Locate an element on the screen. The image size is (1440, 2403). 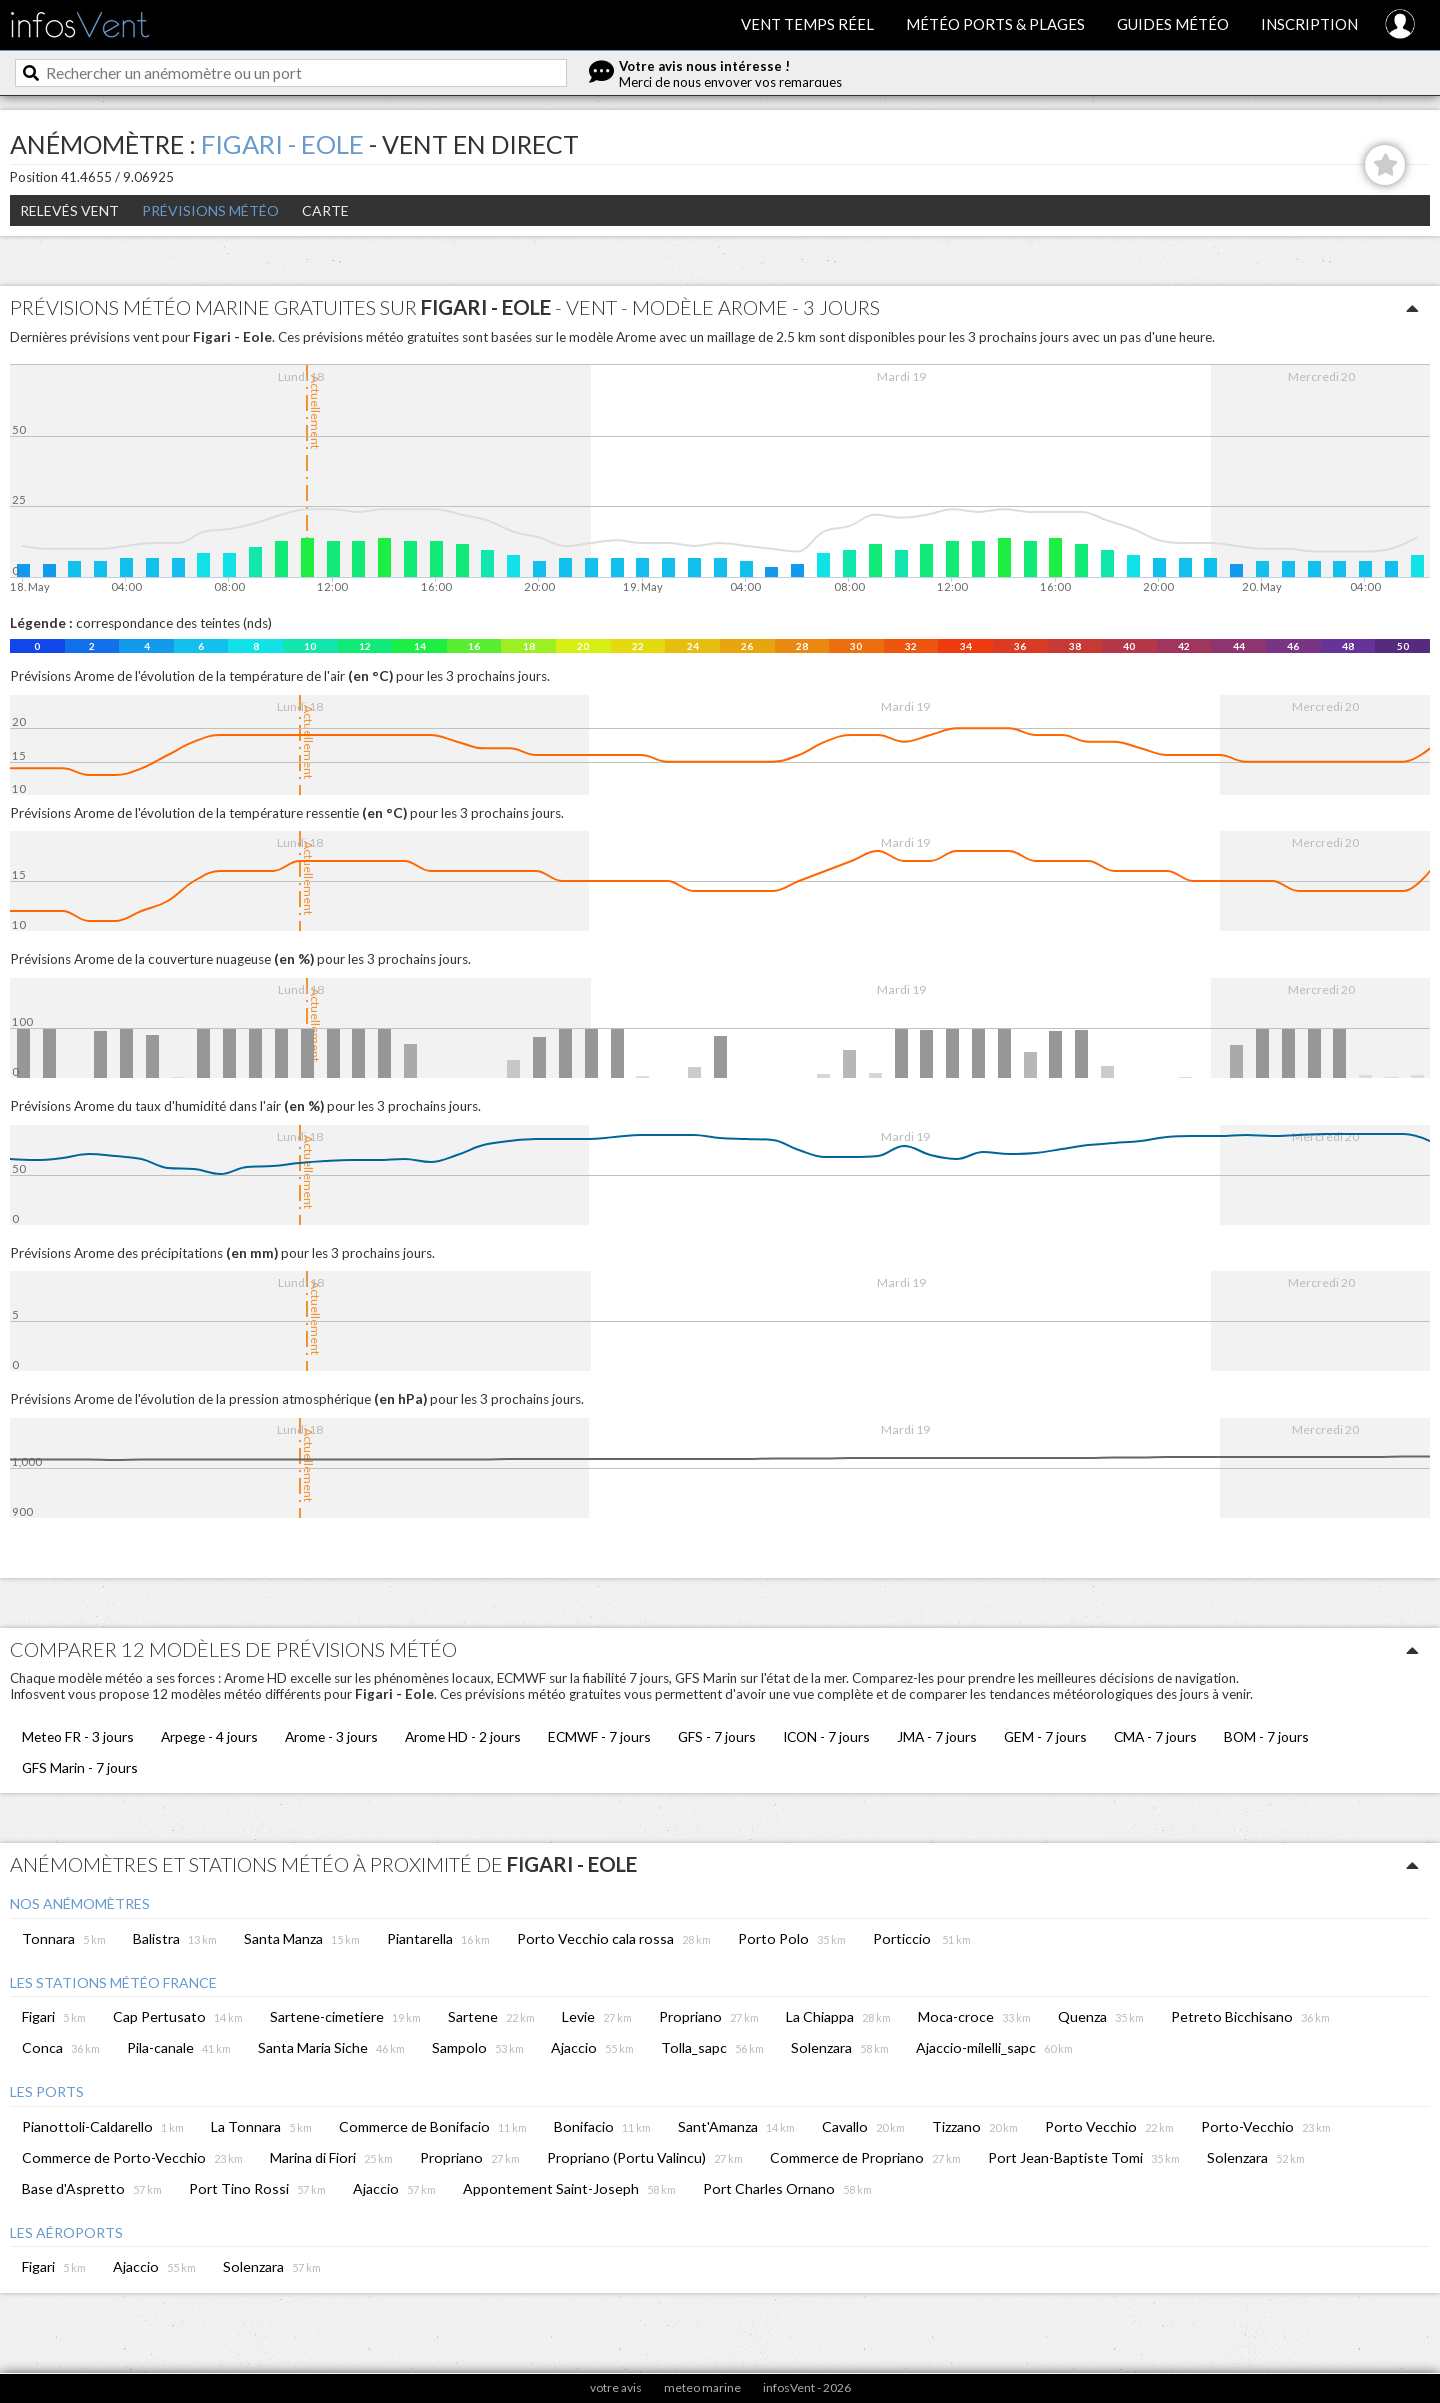
Prévisions météo is located at coordinates (210, 210).